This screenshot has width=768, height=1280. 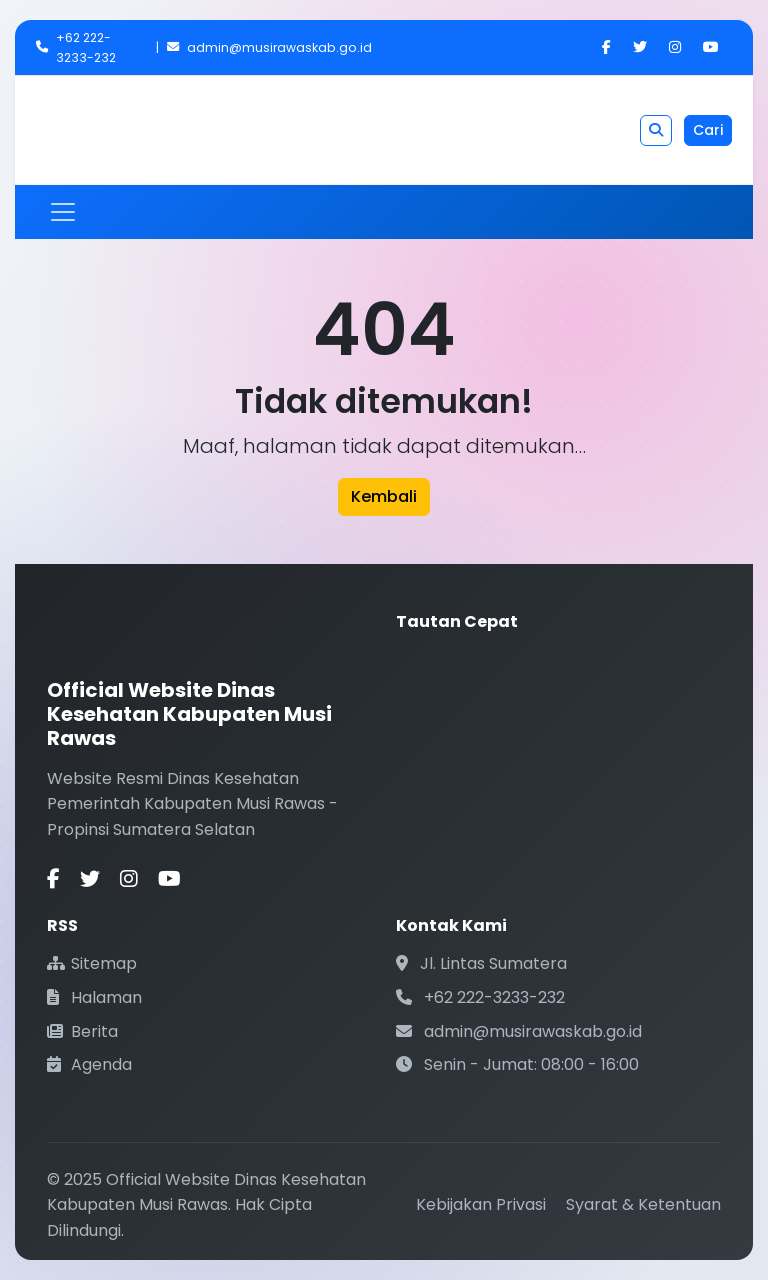 I want to click on Kembali, so click(x=384, y=496).